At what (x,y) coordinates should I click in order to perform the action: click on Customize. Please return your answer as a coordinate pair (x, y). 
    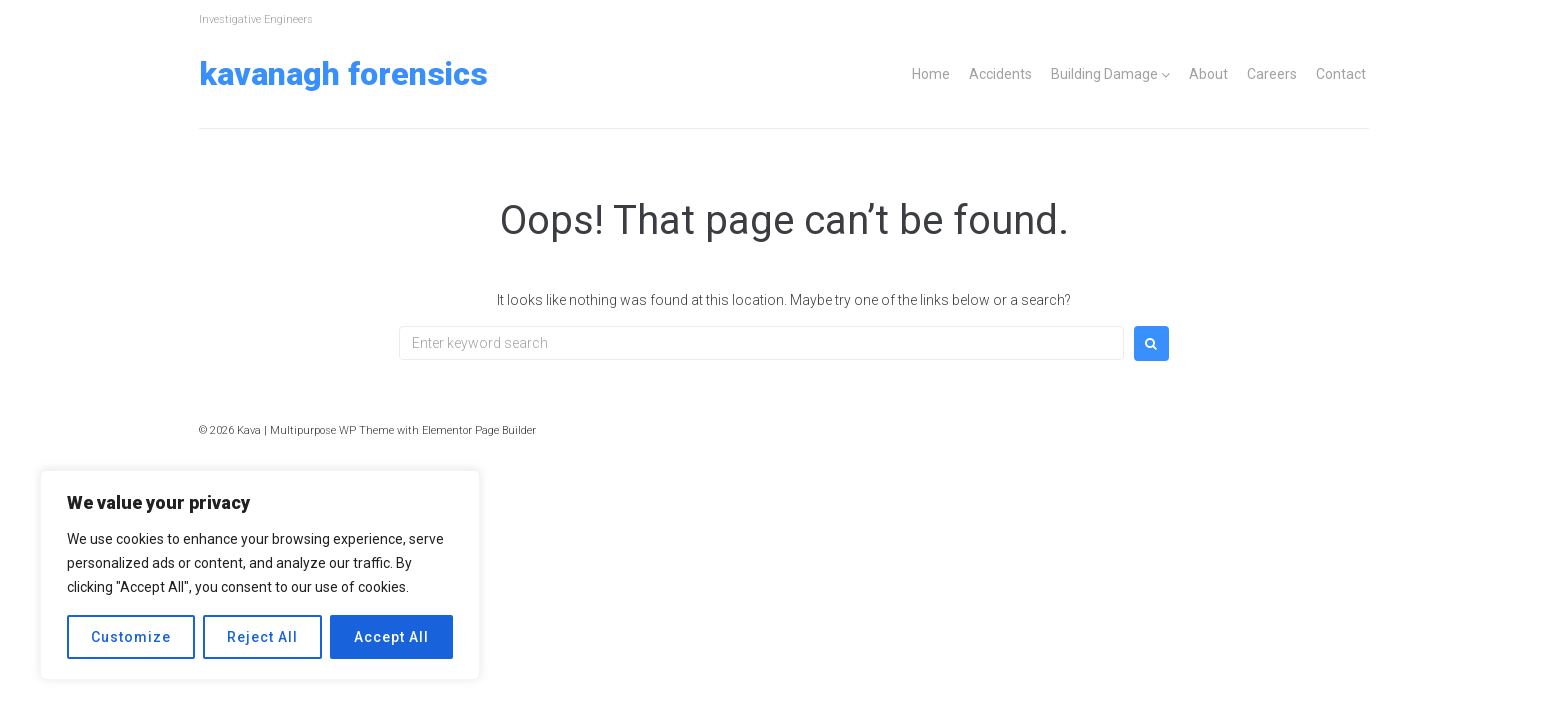
    Looking at the image, I should click on (131, 637).